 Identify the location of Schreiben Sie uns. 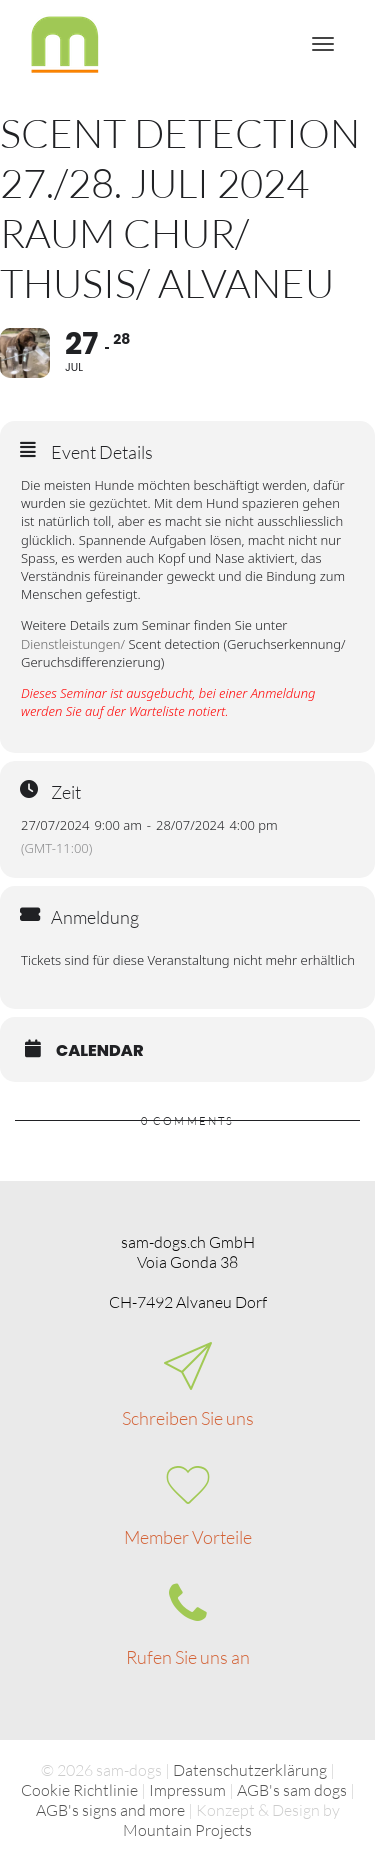
(188, 1418).